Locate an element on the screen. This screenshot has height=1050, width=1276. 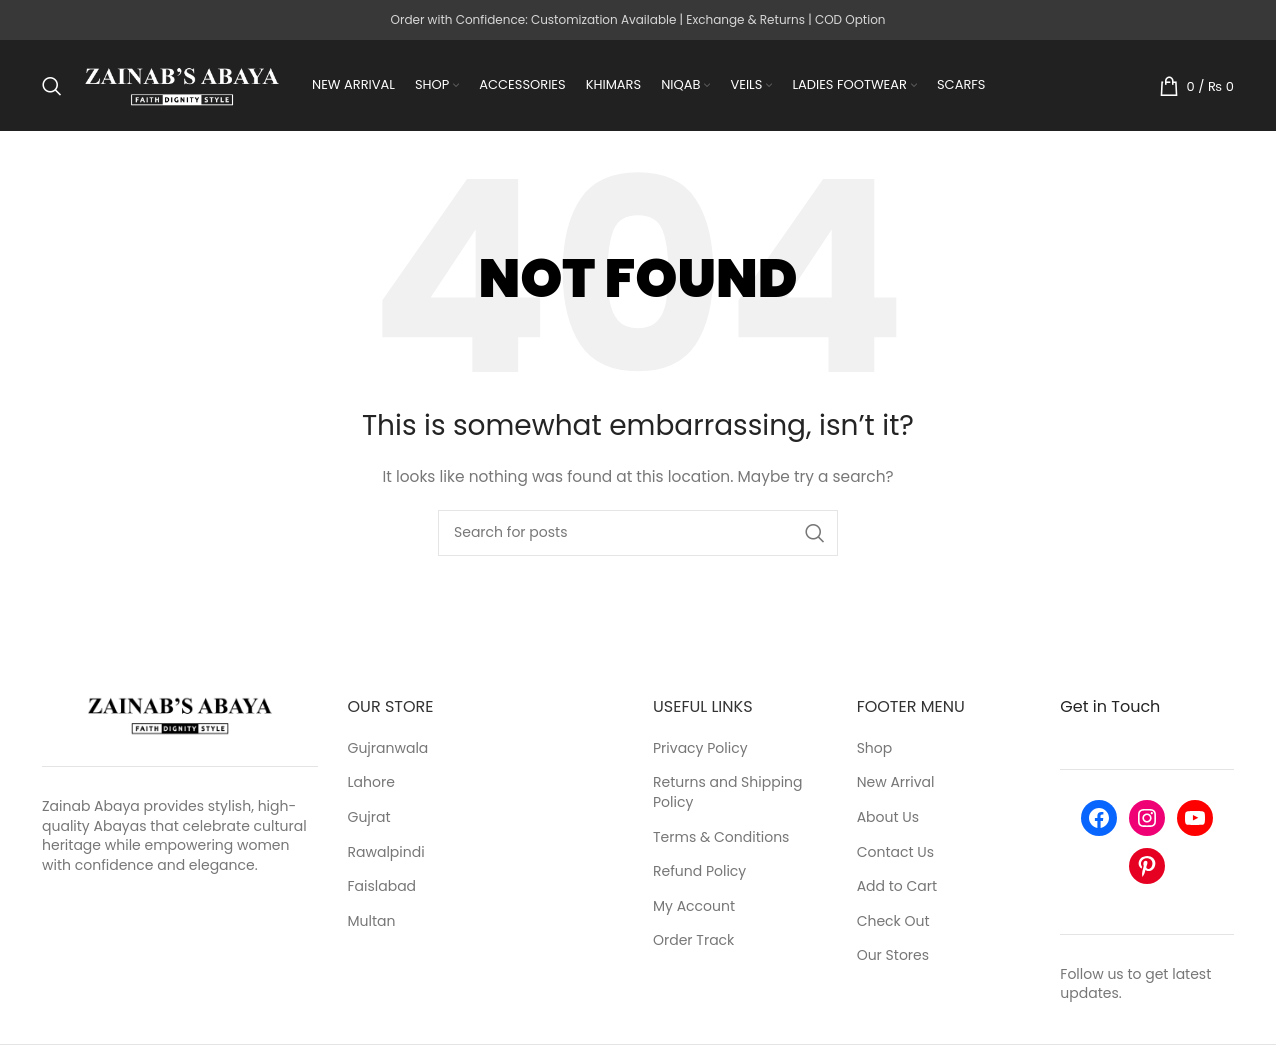
New Arrival is located at coordinates (896, 785).